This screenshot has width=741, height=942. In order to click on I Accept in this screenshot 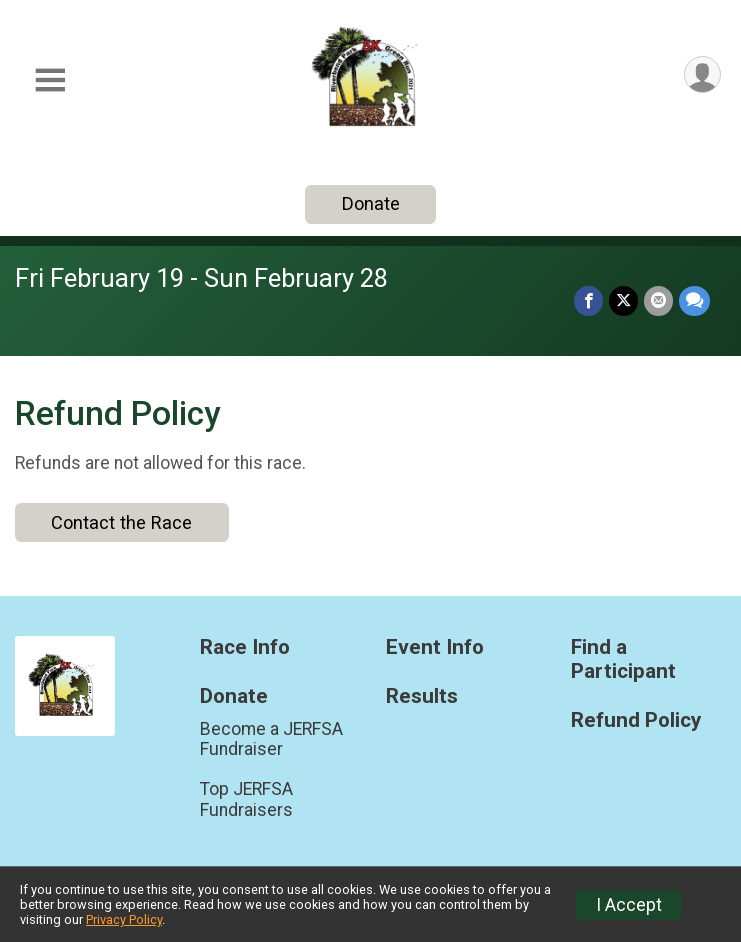, I will do `click(629, 905)`.